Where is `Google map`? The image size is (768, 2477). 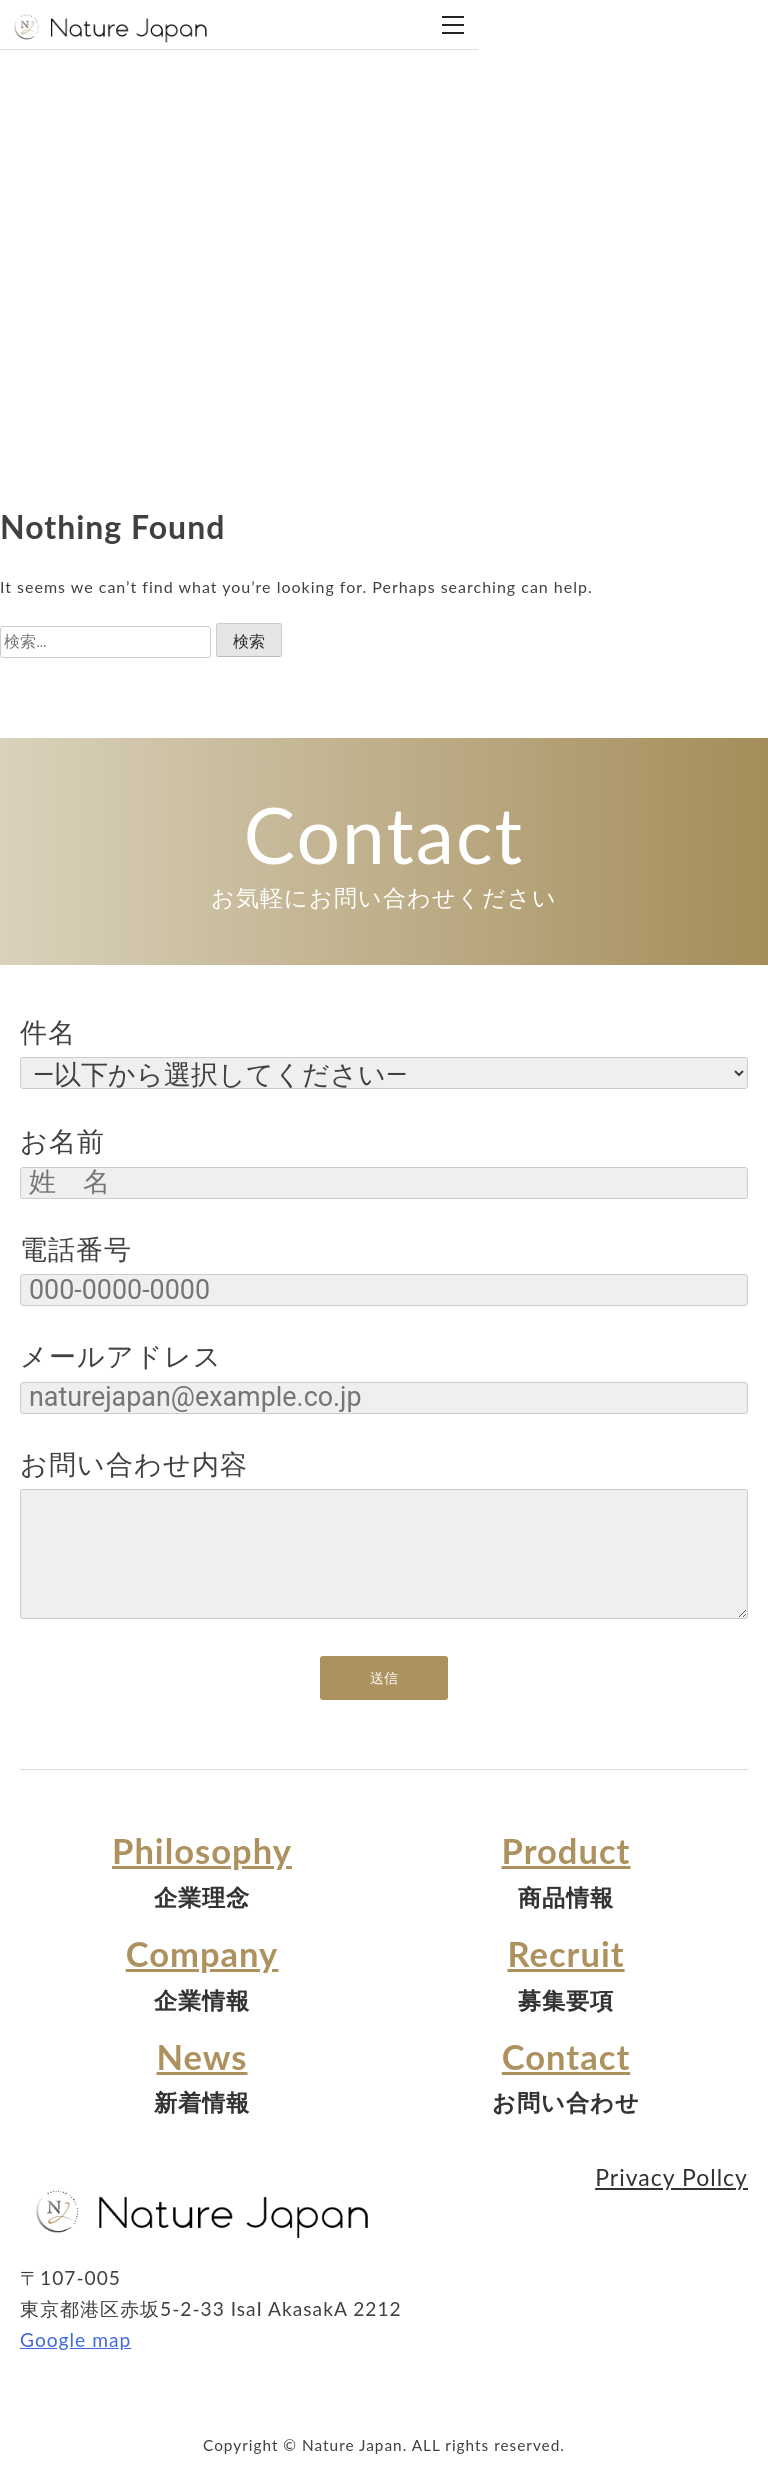
Google map is located at coordinates (75, 2339).